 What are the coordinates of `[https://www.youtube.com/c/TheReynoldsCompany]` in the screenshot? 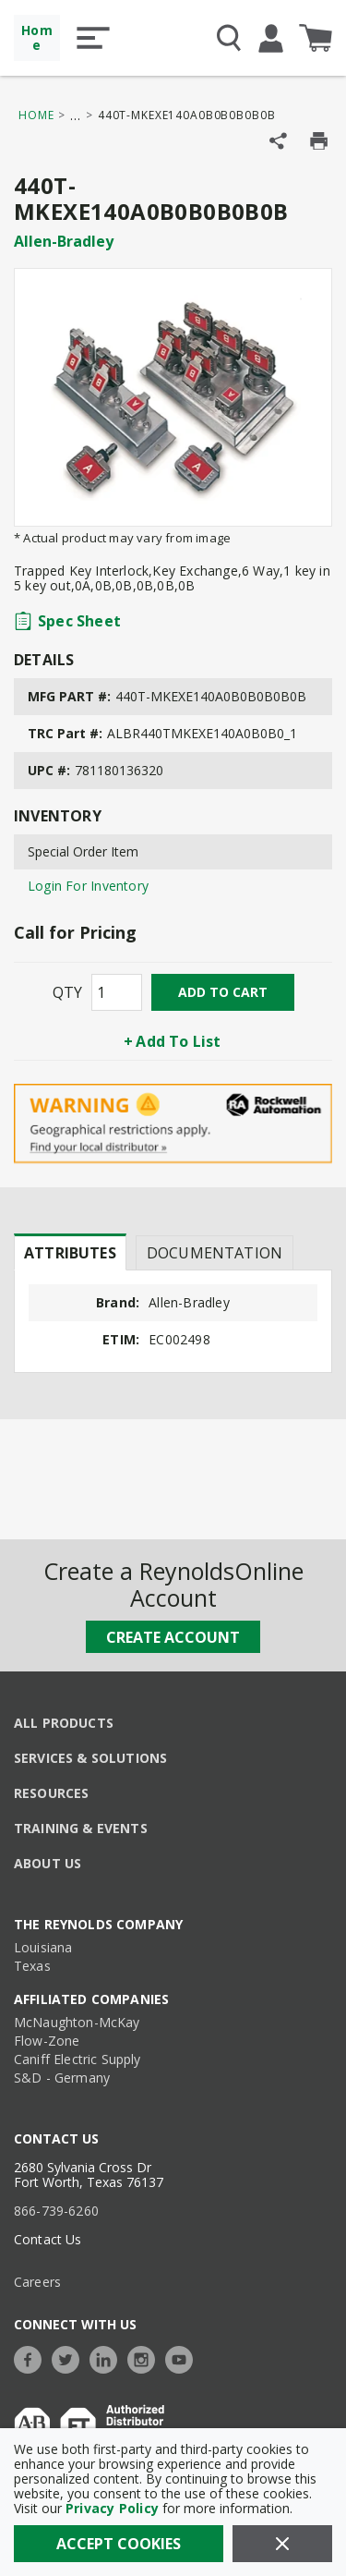 It's located at (183, 2357).